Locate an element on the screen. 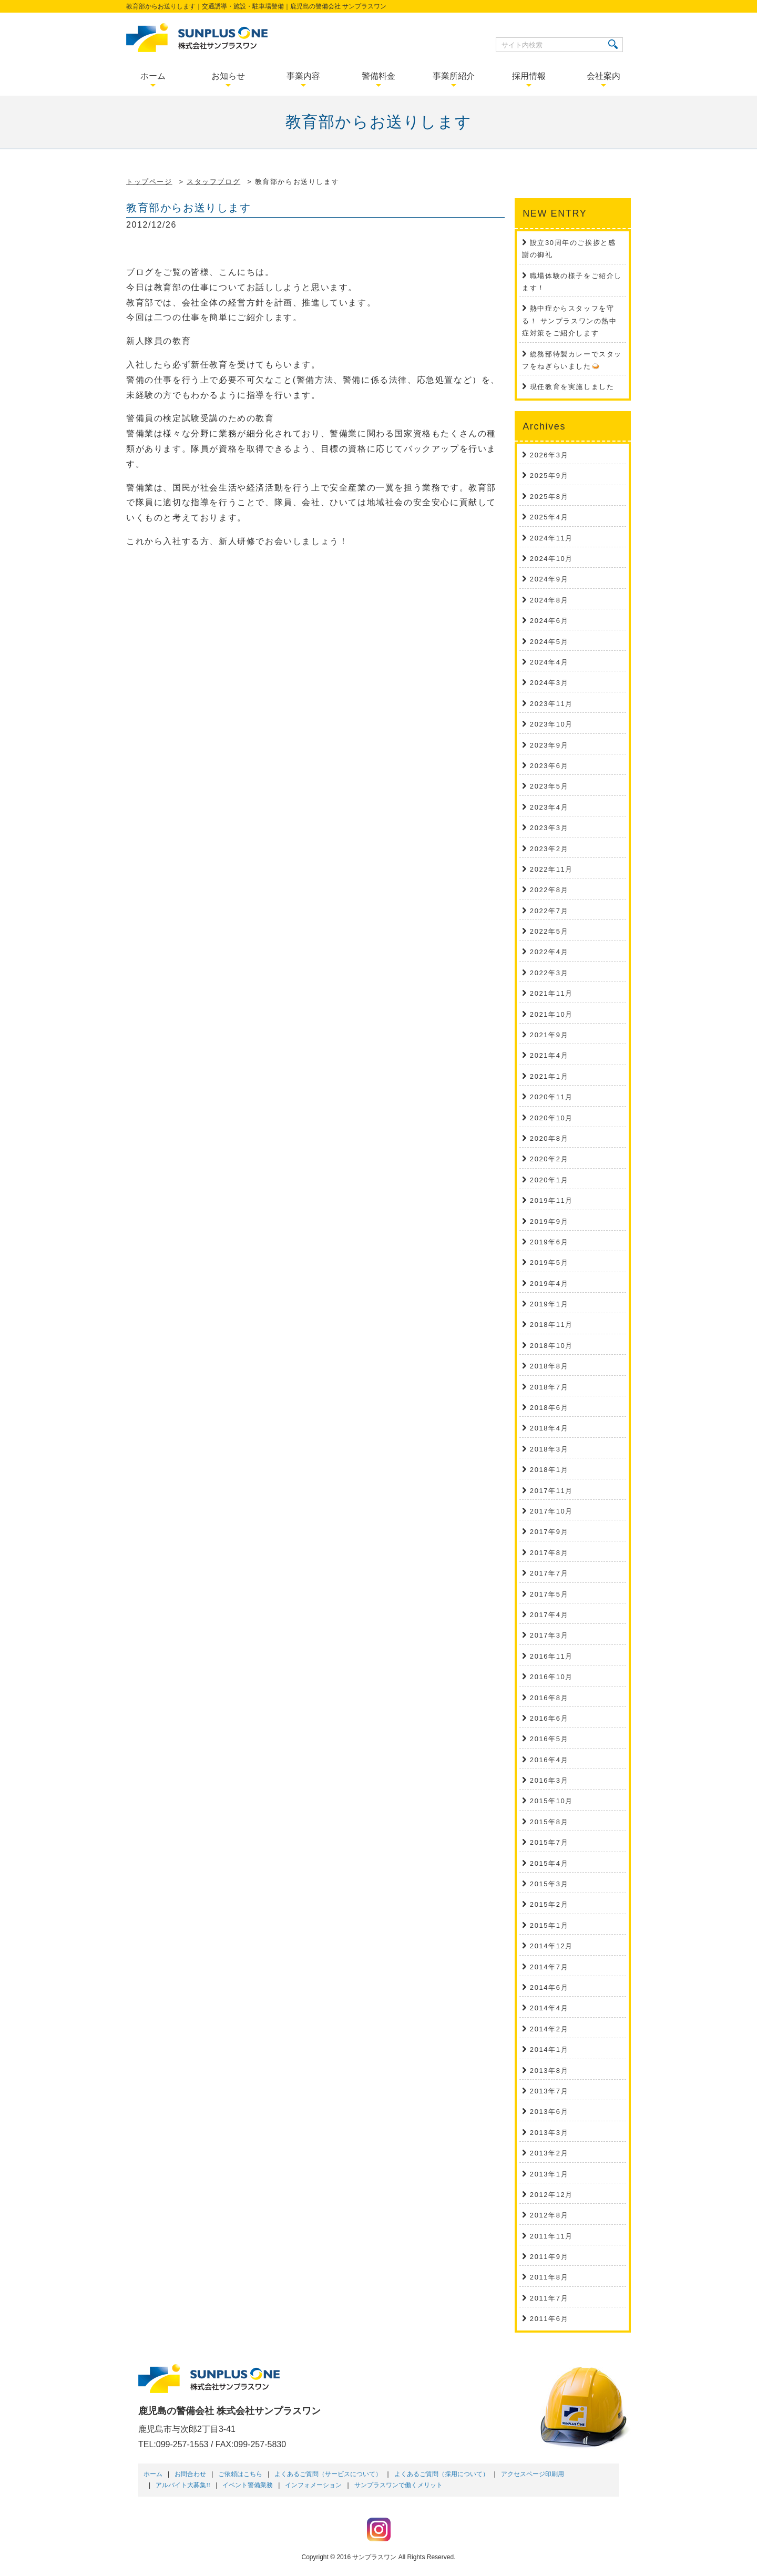 Image resolution: width=757 pixels, height=2576 pixels. 2022年5月 is located at coordinates (549, 931).